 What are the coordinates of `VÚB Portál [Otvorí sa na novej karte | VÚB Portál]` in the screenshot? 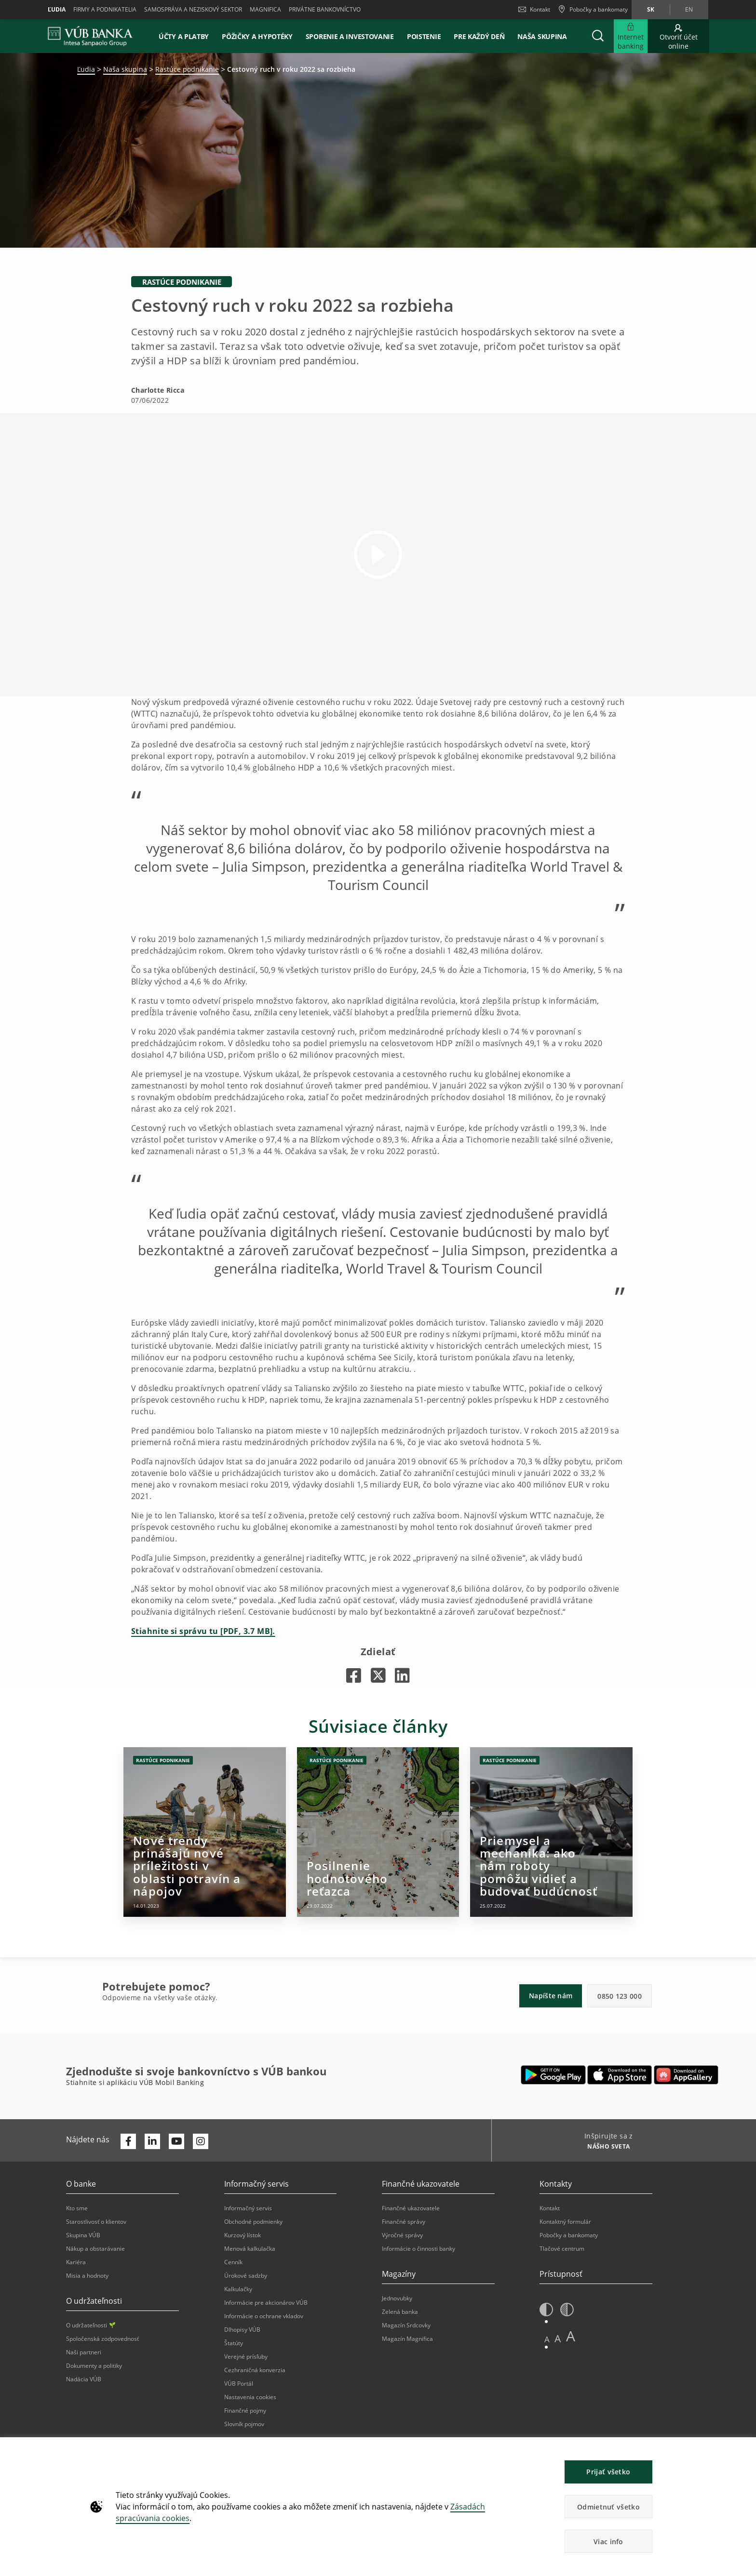 It's located at (238, 2383).